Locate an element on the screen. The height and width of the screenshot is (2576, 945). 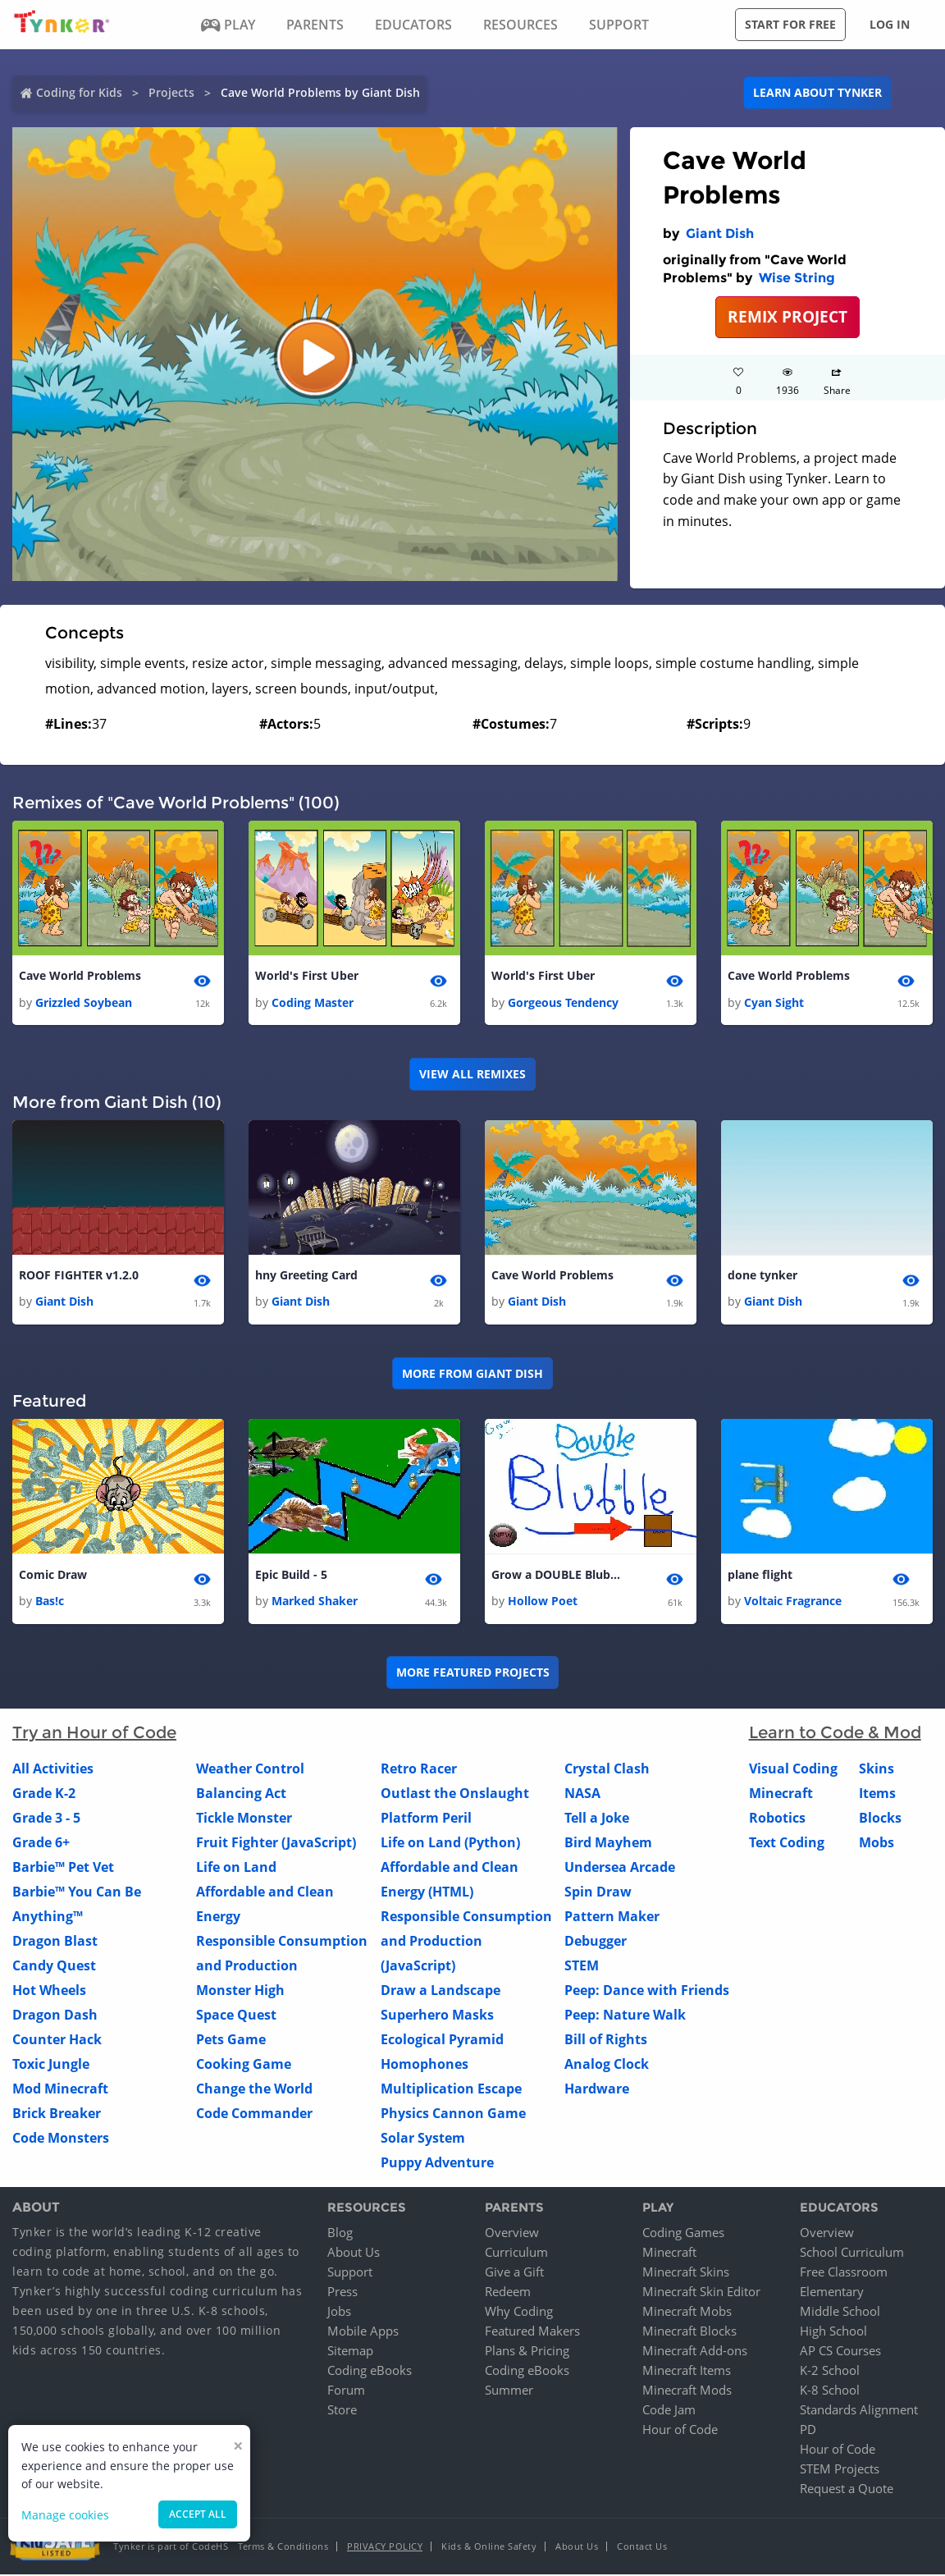
Brick Breaker is located at coordinates (56, 2116).